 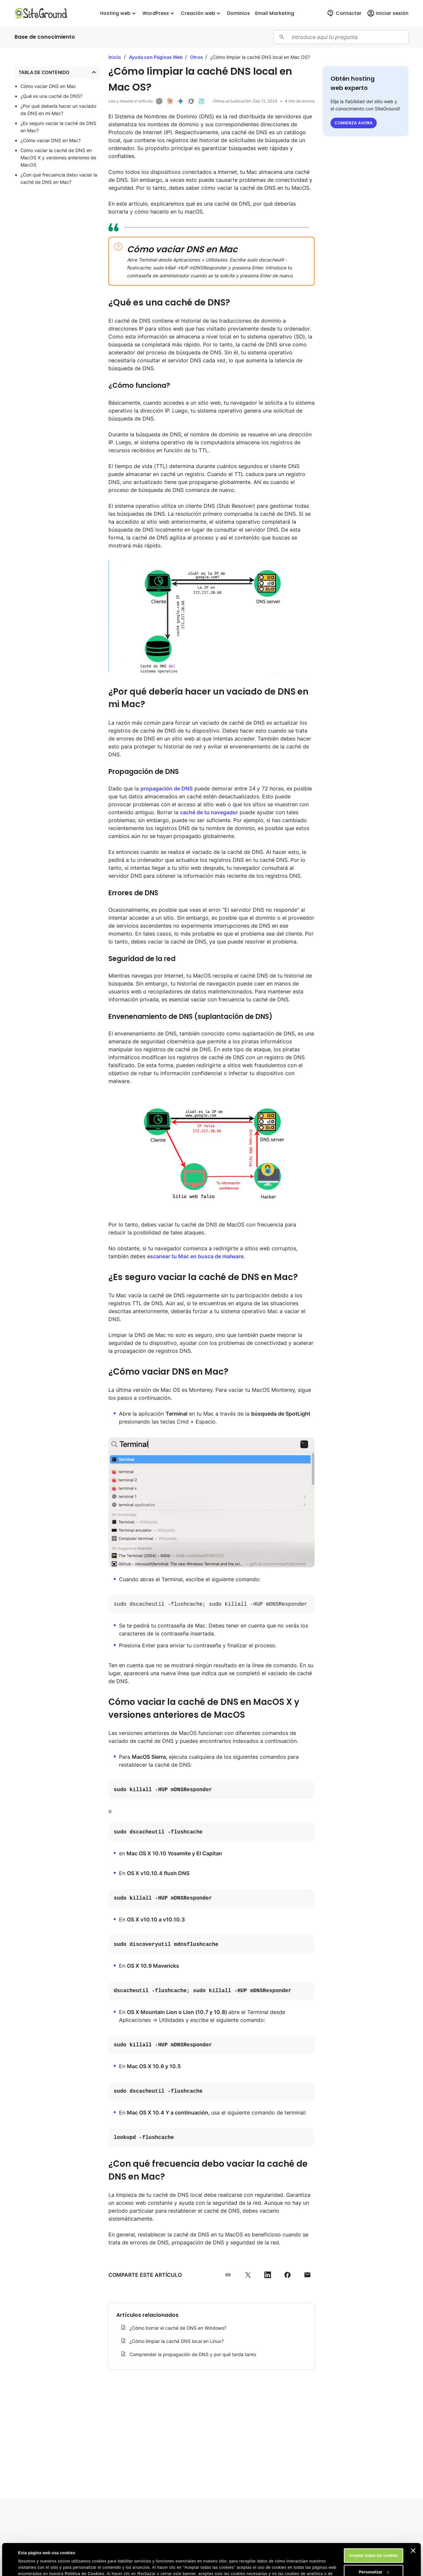 What do you see at coordinates (156, 57) in the screenshot?
I see `Ayuda con Páginas Web` at bounding box center [156, 57].